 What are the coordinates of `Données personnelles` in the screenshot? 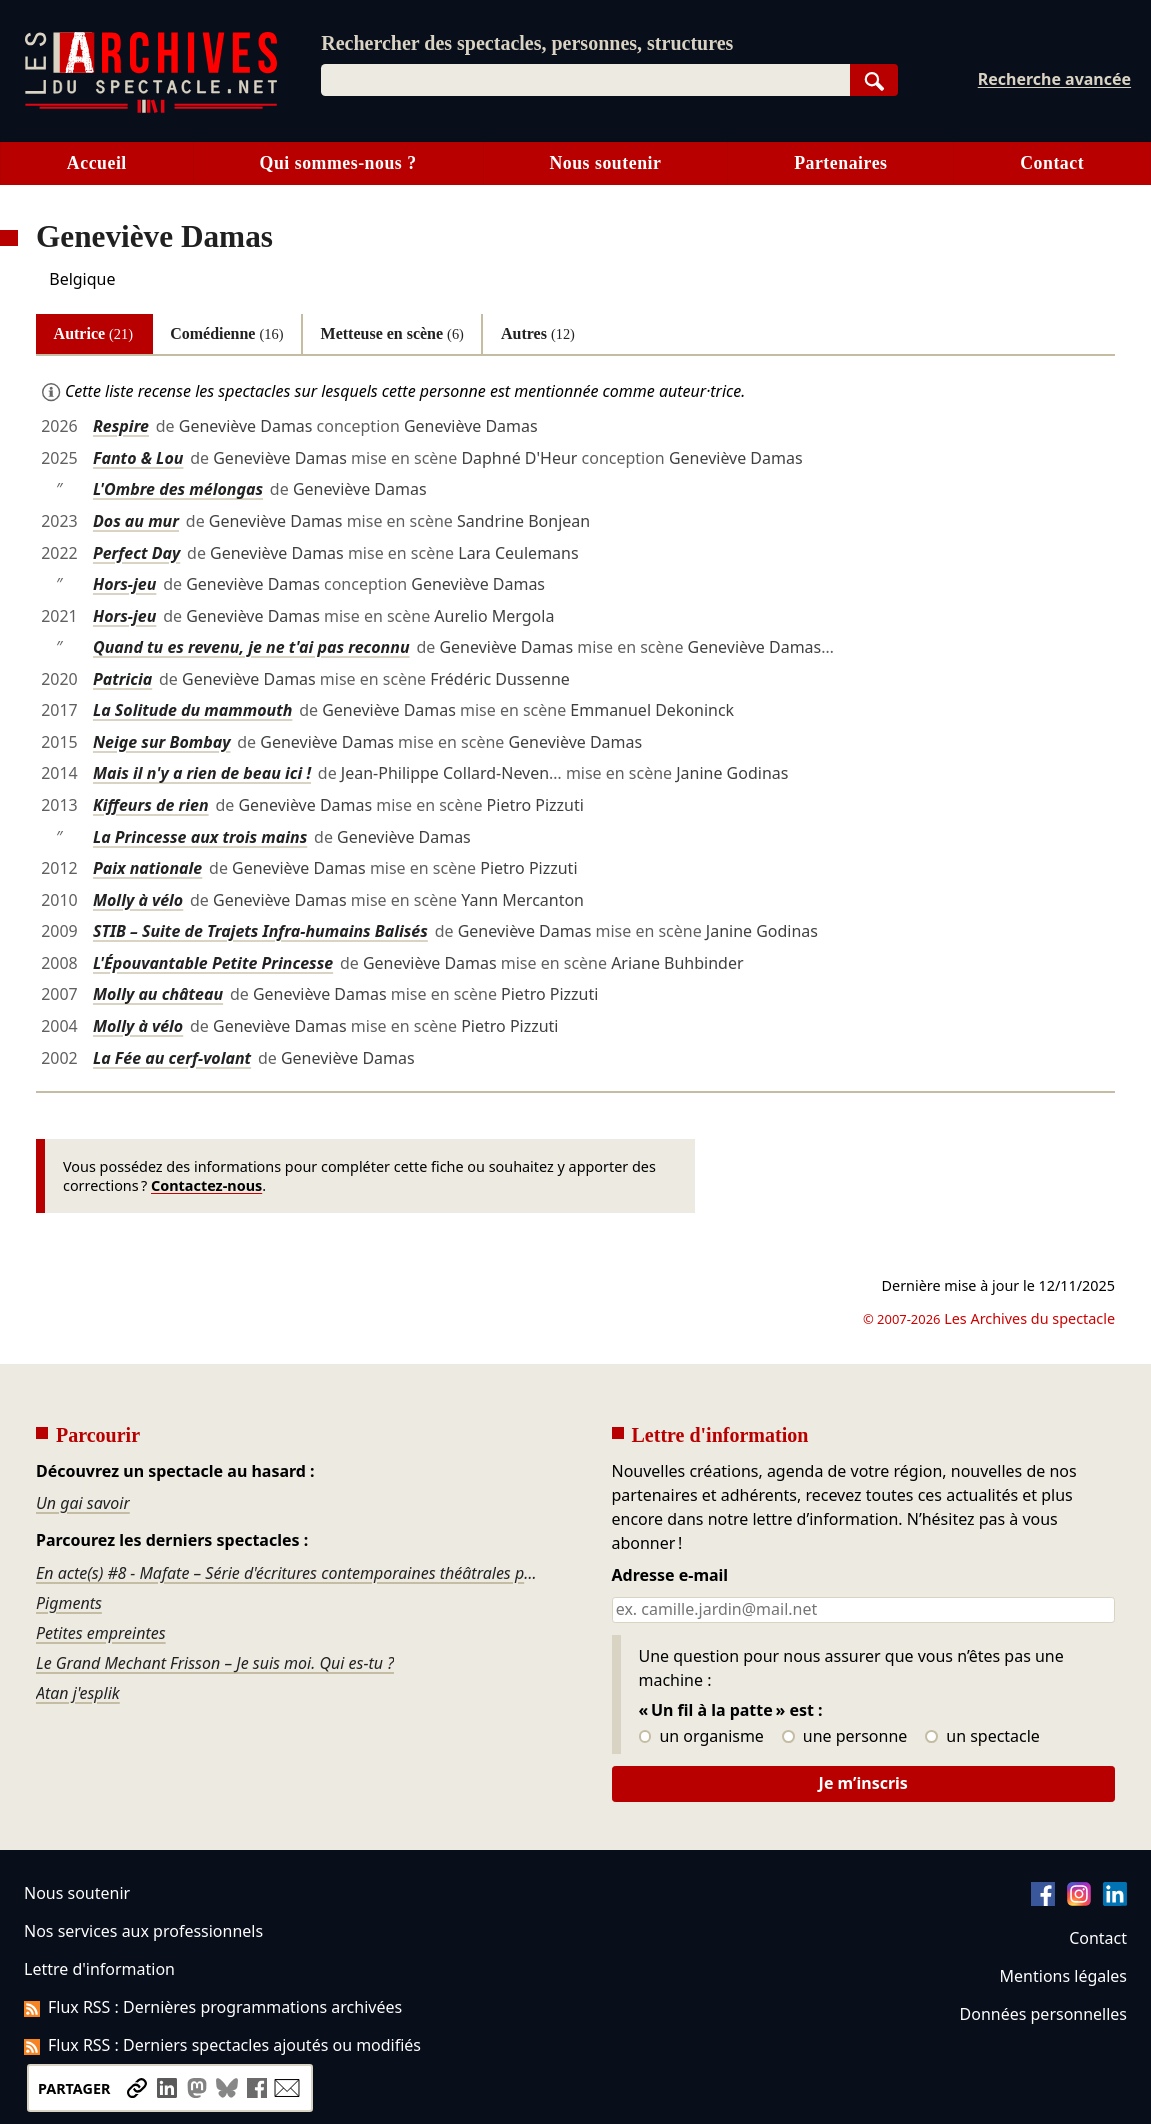 It's located at (1043, 2014).